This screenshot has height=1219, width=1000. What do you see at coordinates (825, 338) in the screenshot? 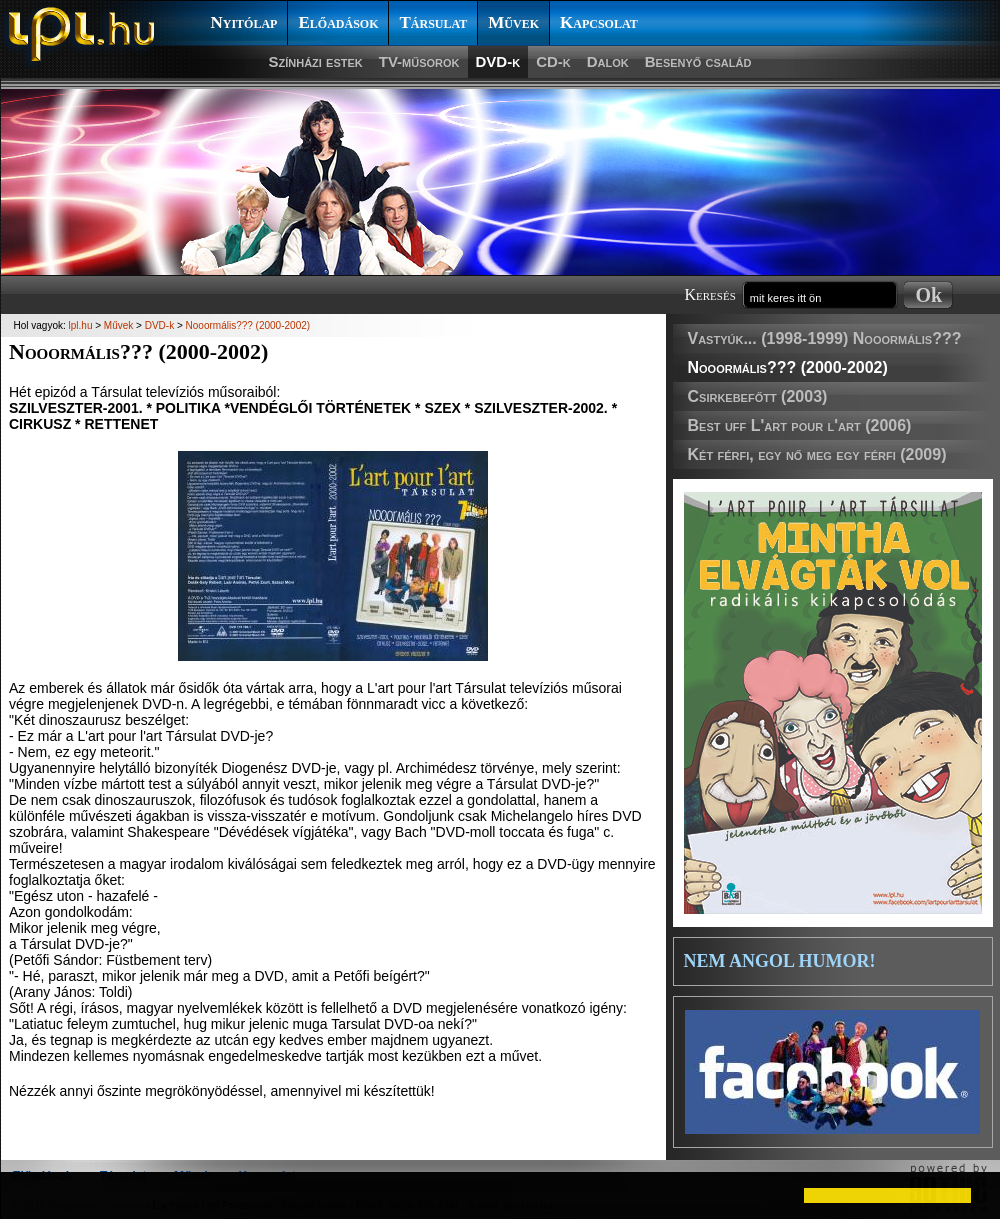
I see `Vastyúk... (1998-1999) Nooormális???` at bounding box center [825, 338].